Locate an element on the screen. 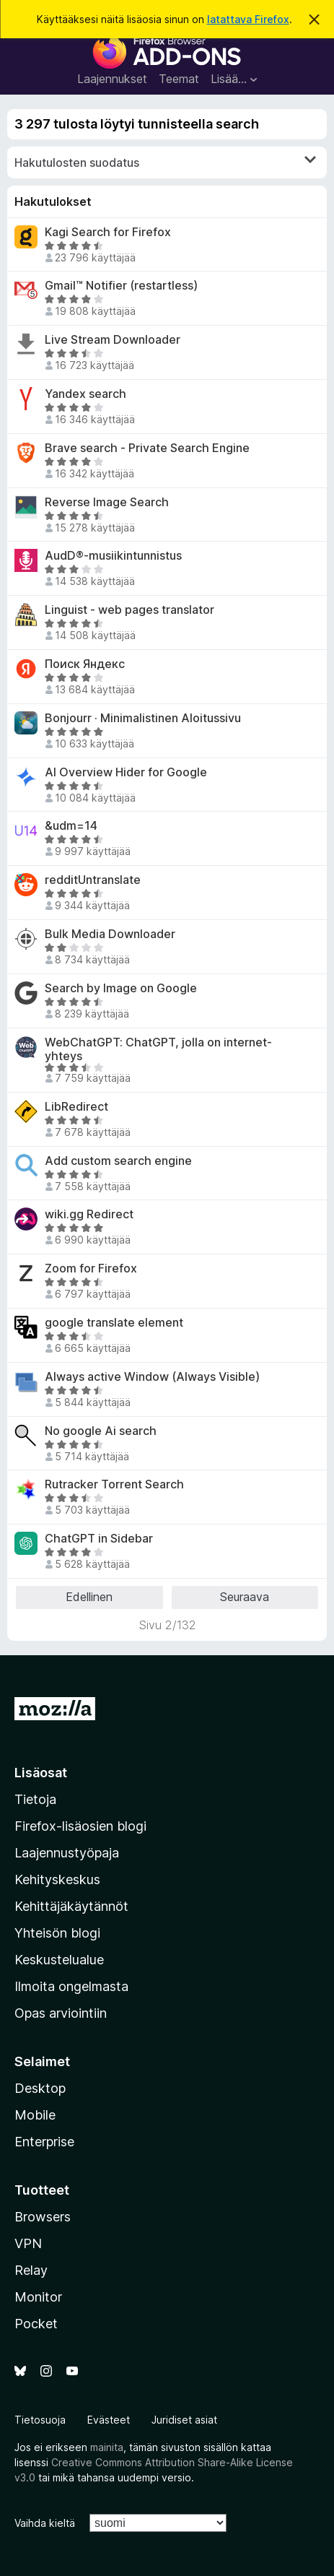 The width and height of the screenshot is (334, 2576). Hakutulosten suodatus [switch] is located at coordinates (165, 162).